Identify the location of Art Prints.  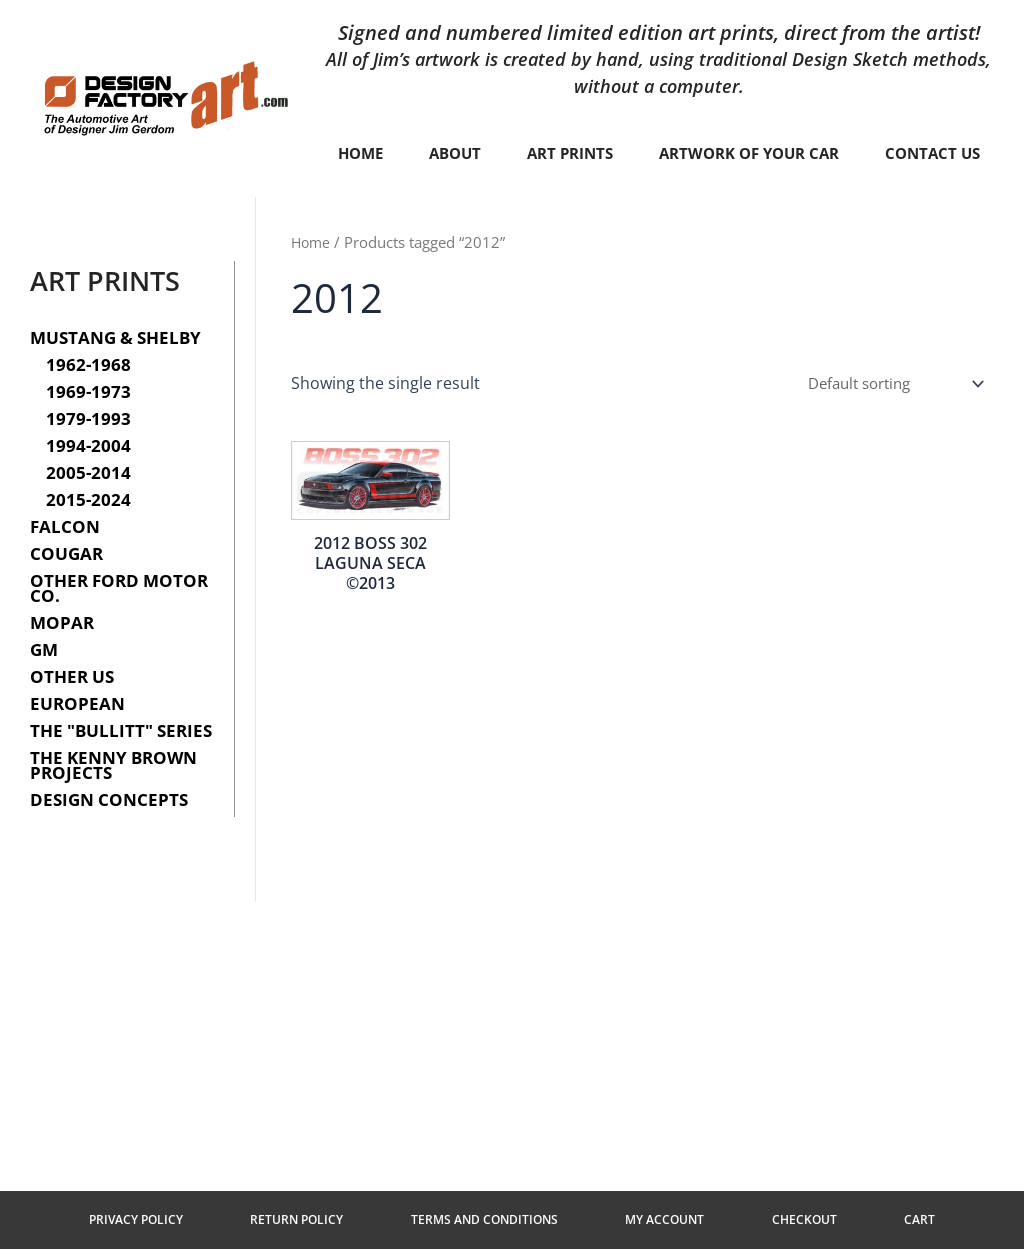
(636, 154).